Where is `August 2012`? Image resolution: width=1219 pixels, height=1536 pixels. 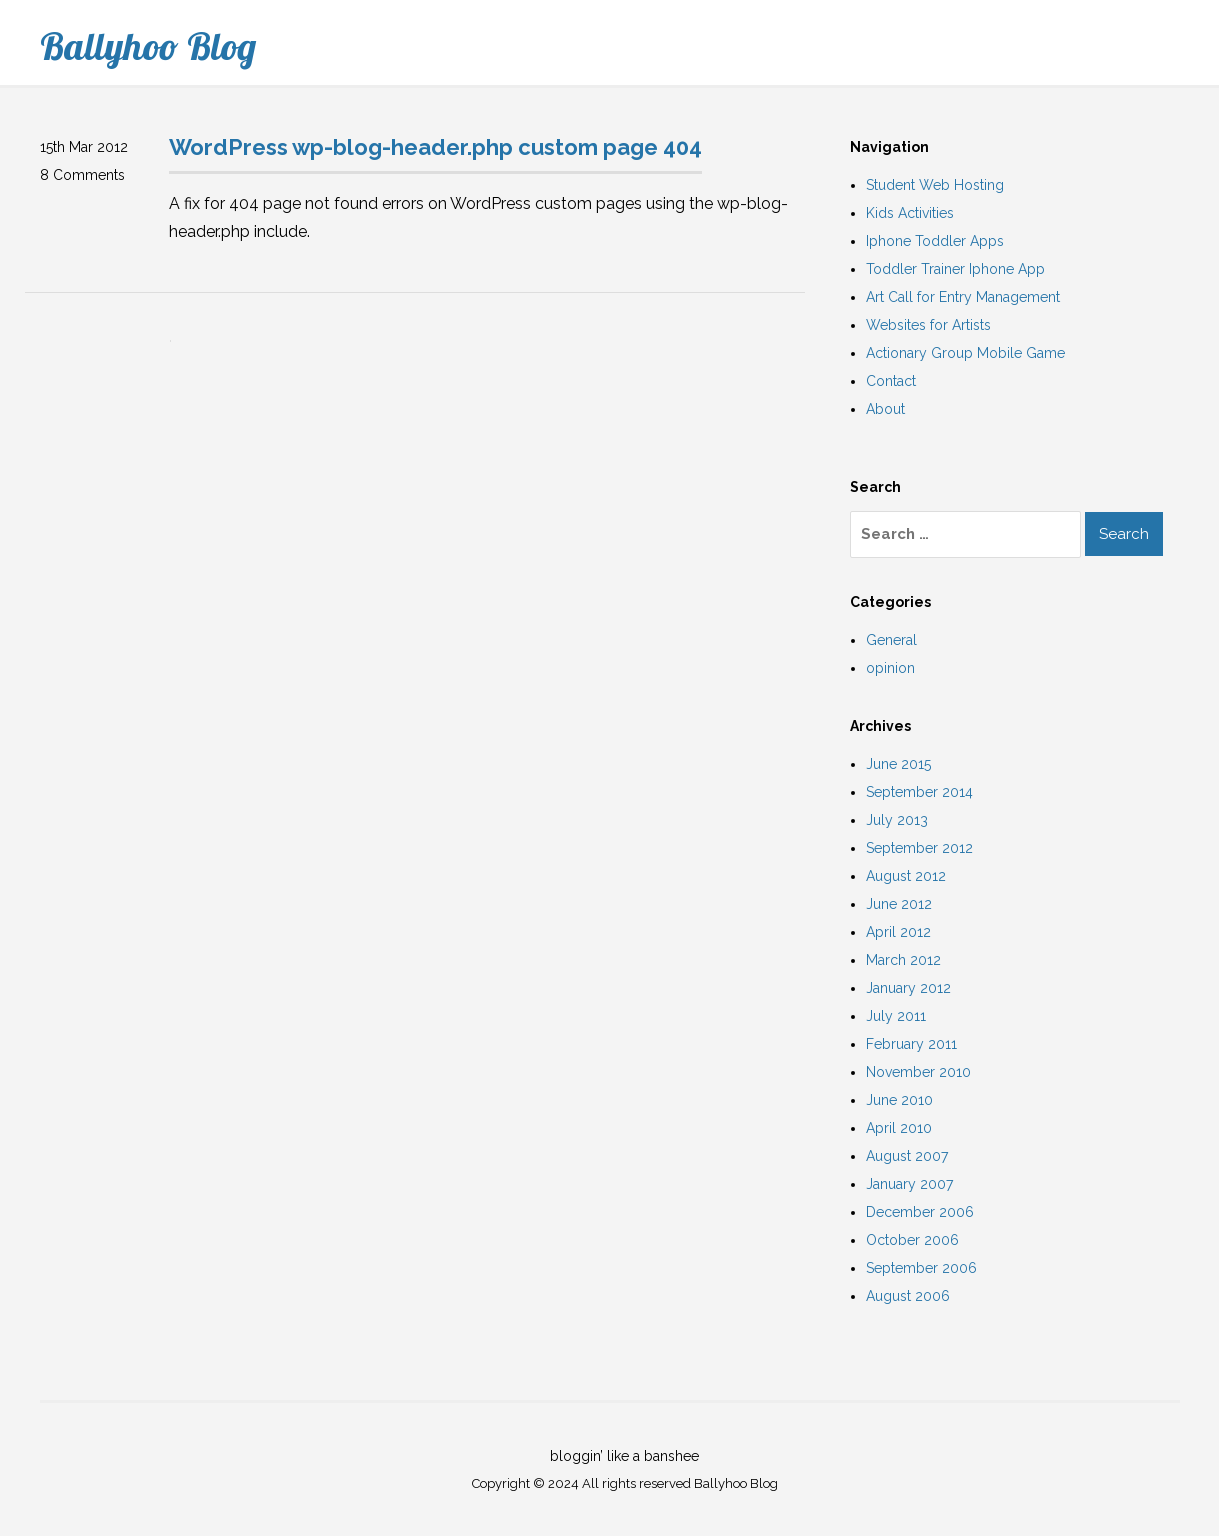
August 2012 is located at coordinates (906, 876).